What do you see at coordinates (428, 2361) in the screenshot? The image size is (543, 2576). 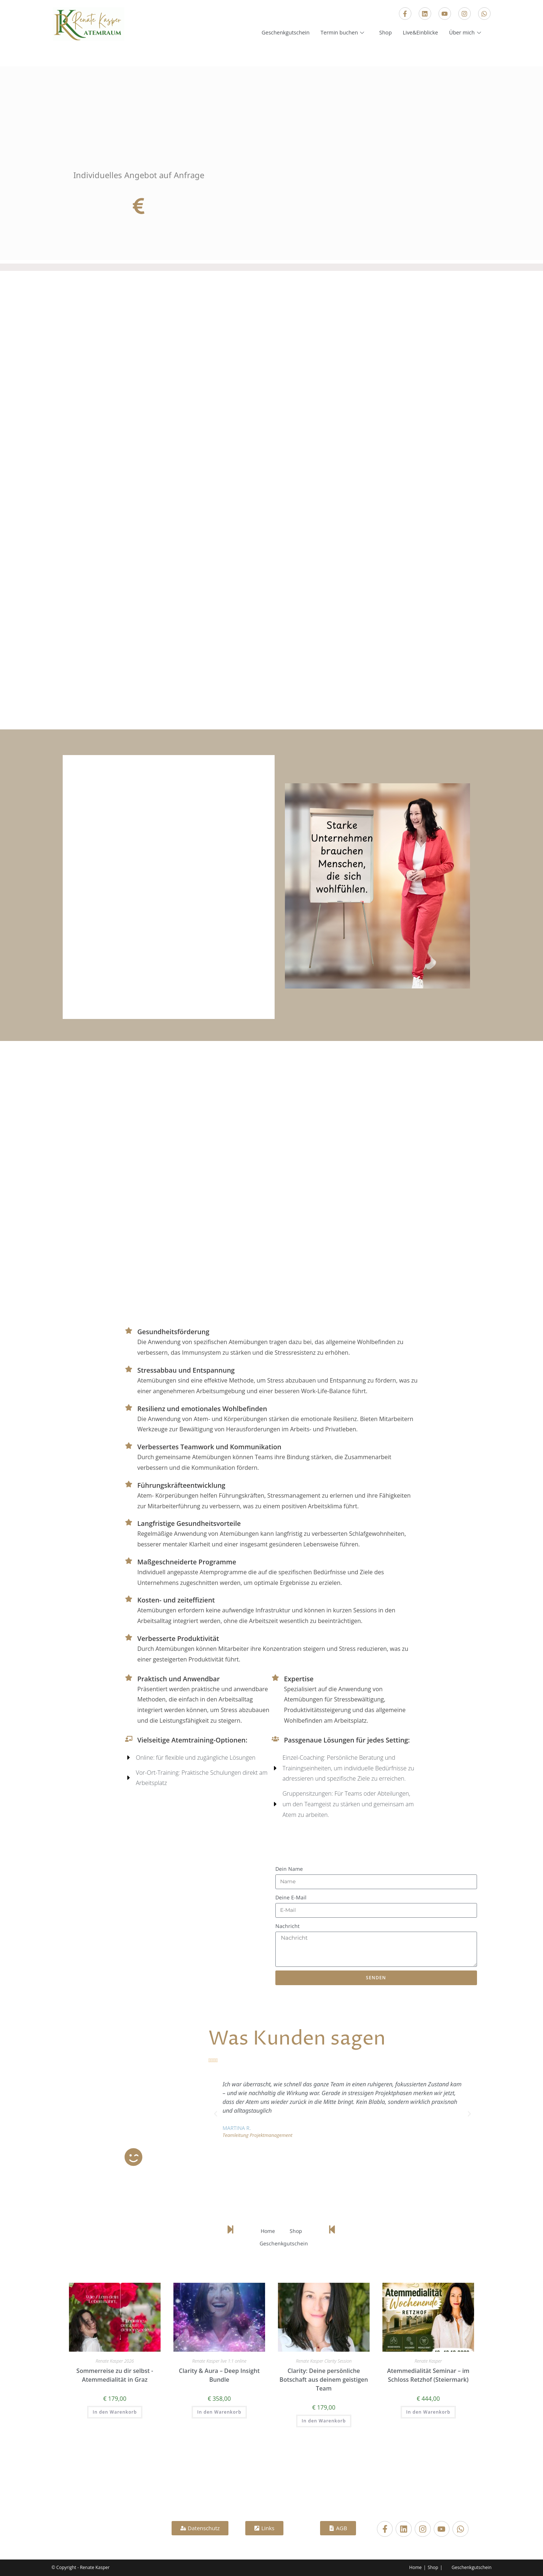 I see `Renate Kasper` at bounding box center [428, 2361].